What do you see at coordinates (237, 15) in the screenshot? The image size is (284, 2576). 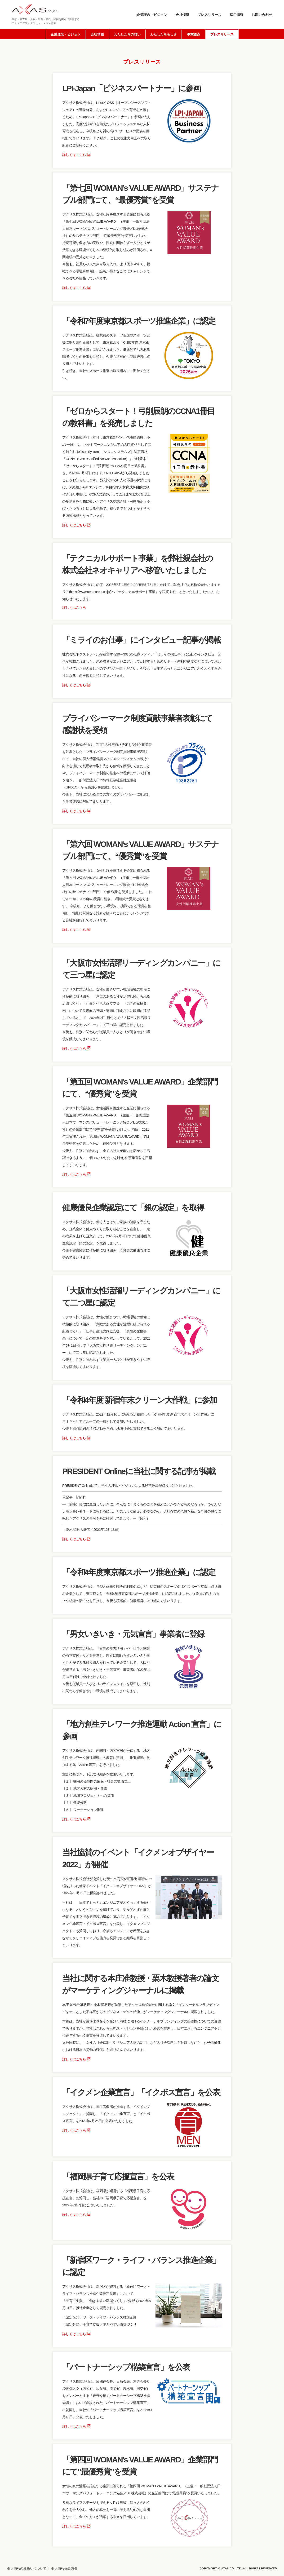 I see `採用情報` at bounding box center [237, 15].